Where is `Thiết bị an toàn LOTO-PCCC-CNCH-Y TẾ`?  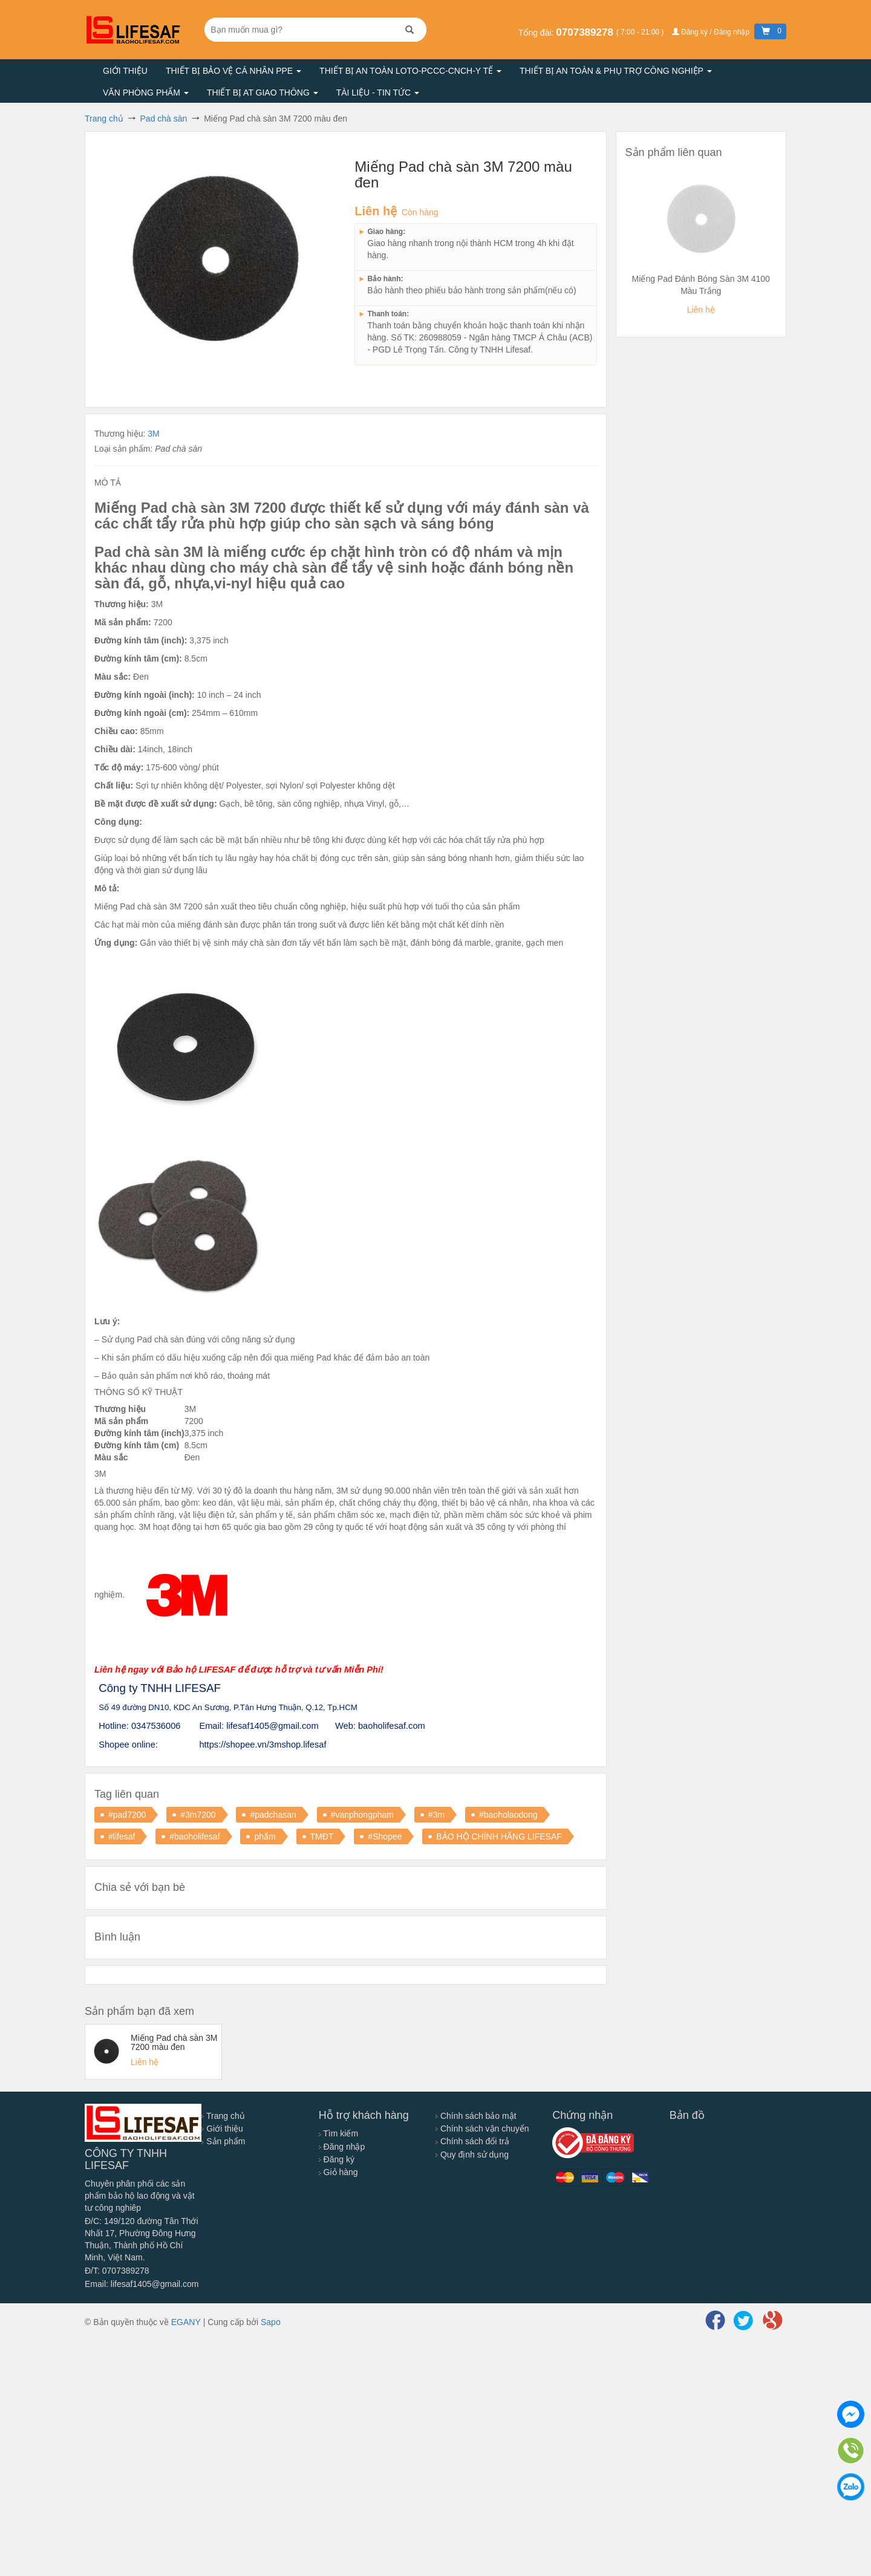 Thiết bị an toàn LOTO-PCCC-CNCH-Y TẾ is located at coordinates (410, 71).